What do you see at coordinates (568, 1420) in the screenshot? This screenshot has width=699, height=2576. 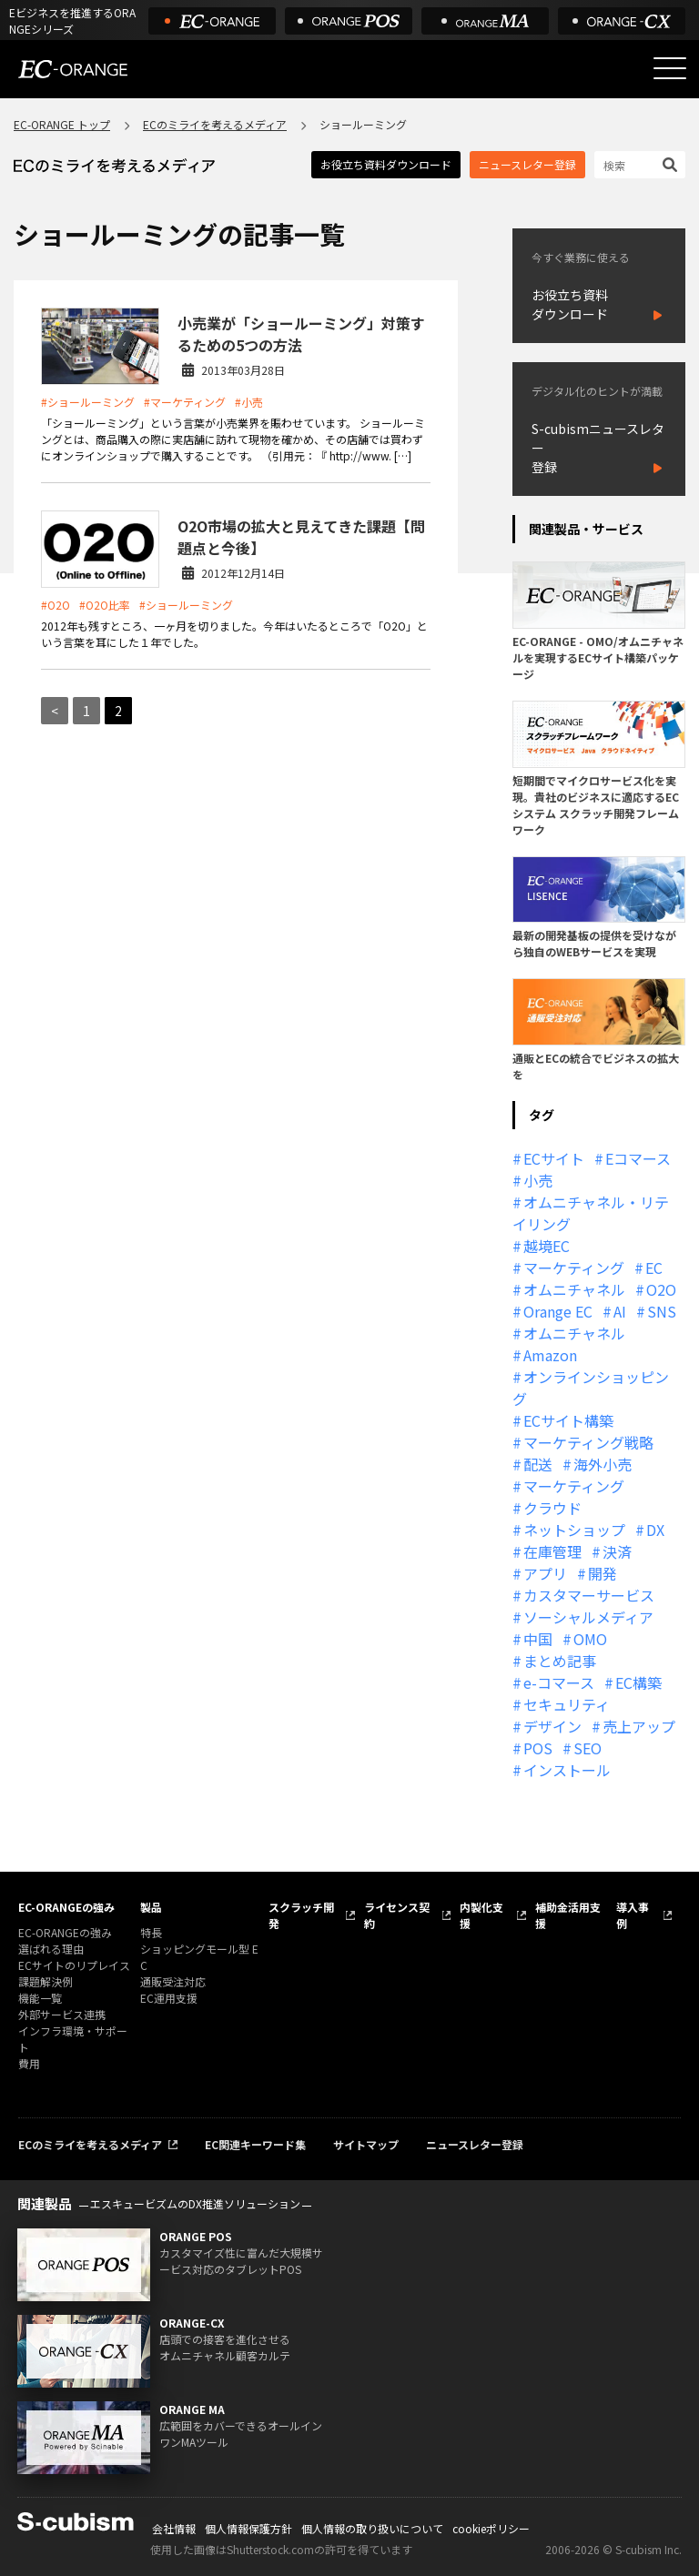 I see `ECサイト構築` at bounding box center [568, 1420].